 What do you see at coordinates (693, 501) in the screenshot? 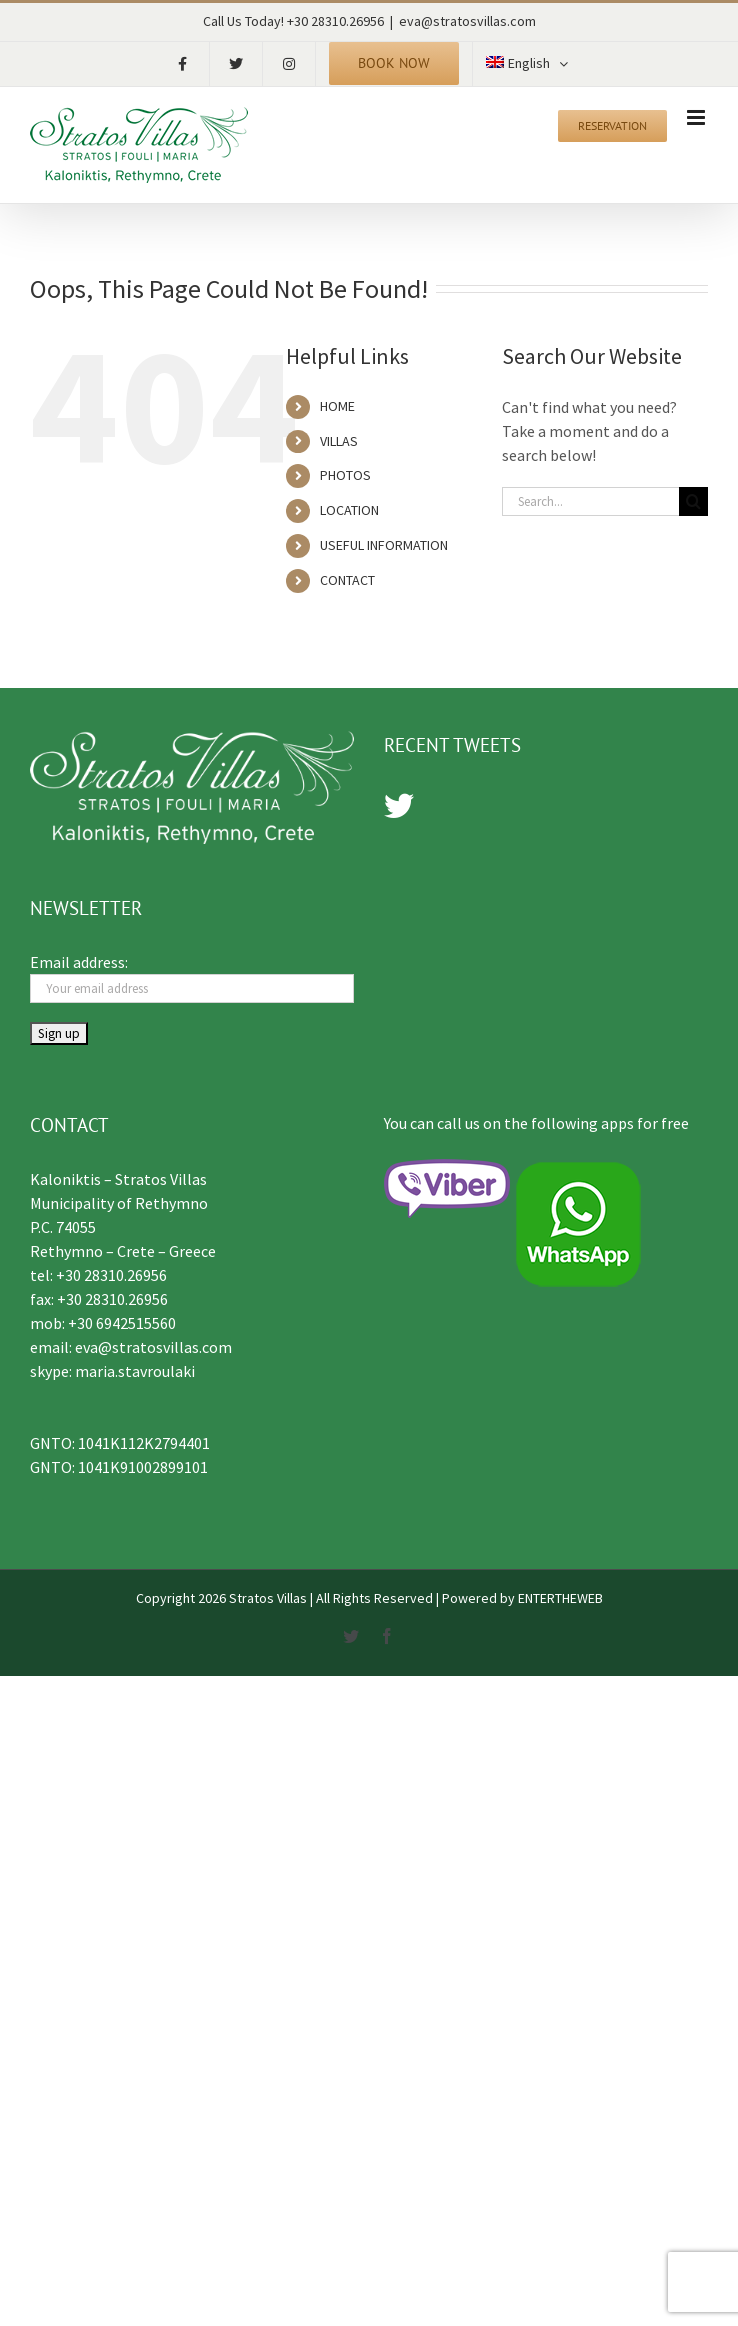
I see `[Search]` at bounding box center [693, 501].